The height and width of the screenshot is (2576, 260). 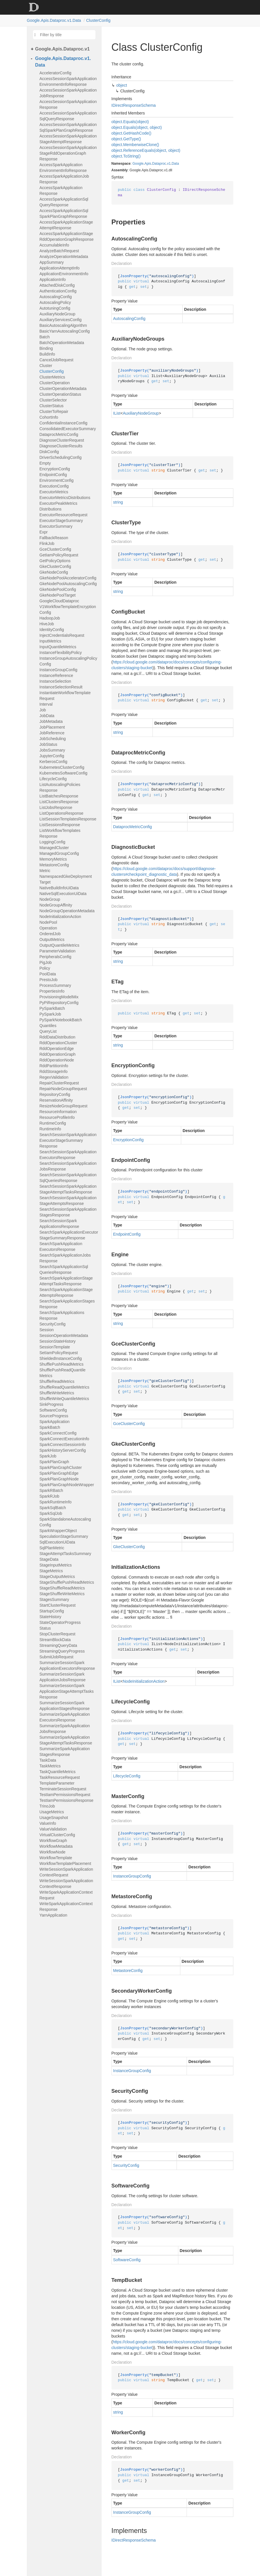 I want to click on StageInputMetrics, so click(x=56, y=1565).